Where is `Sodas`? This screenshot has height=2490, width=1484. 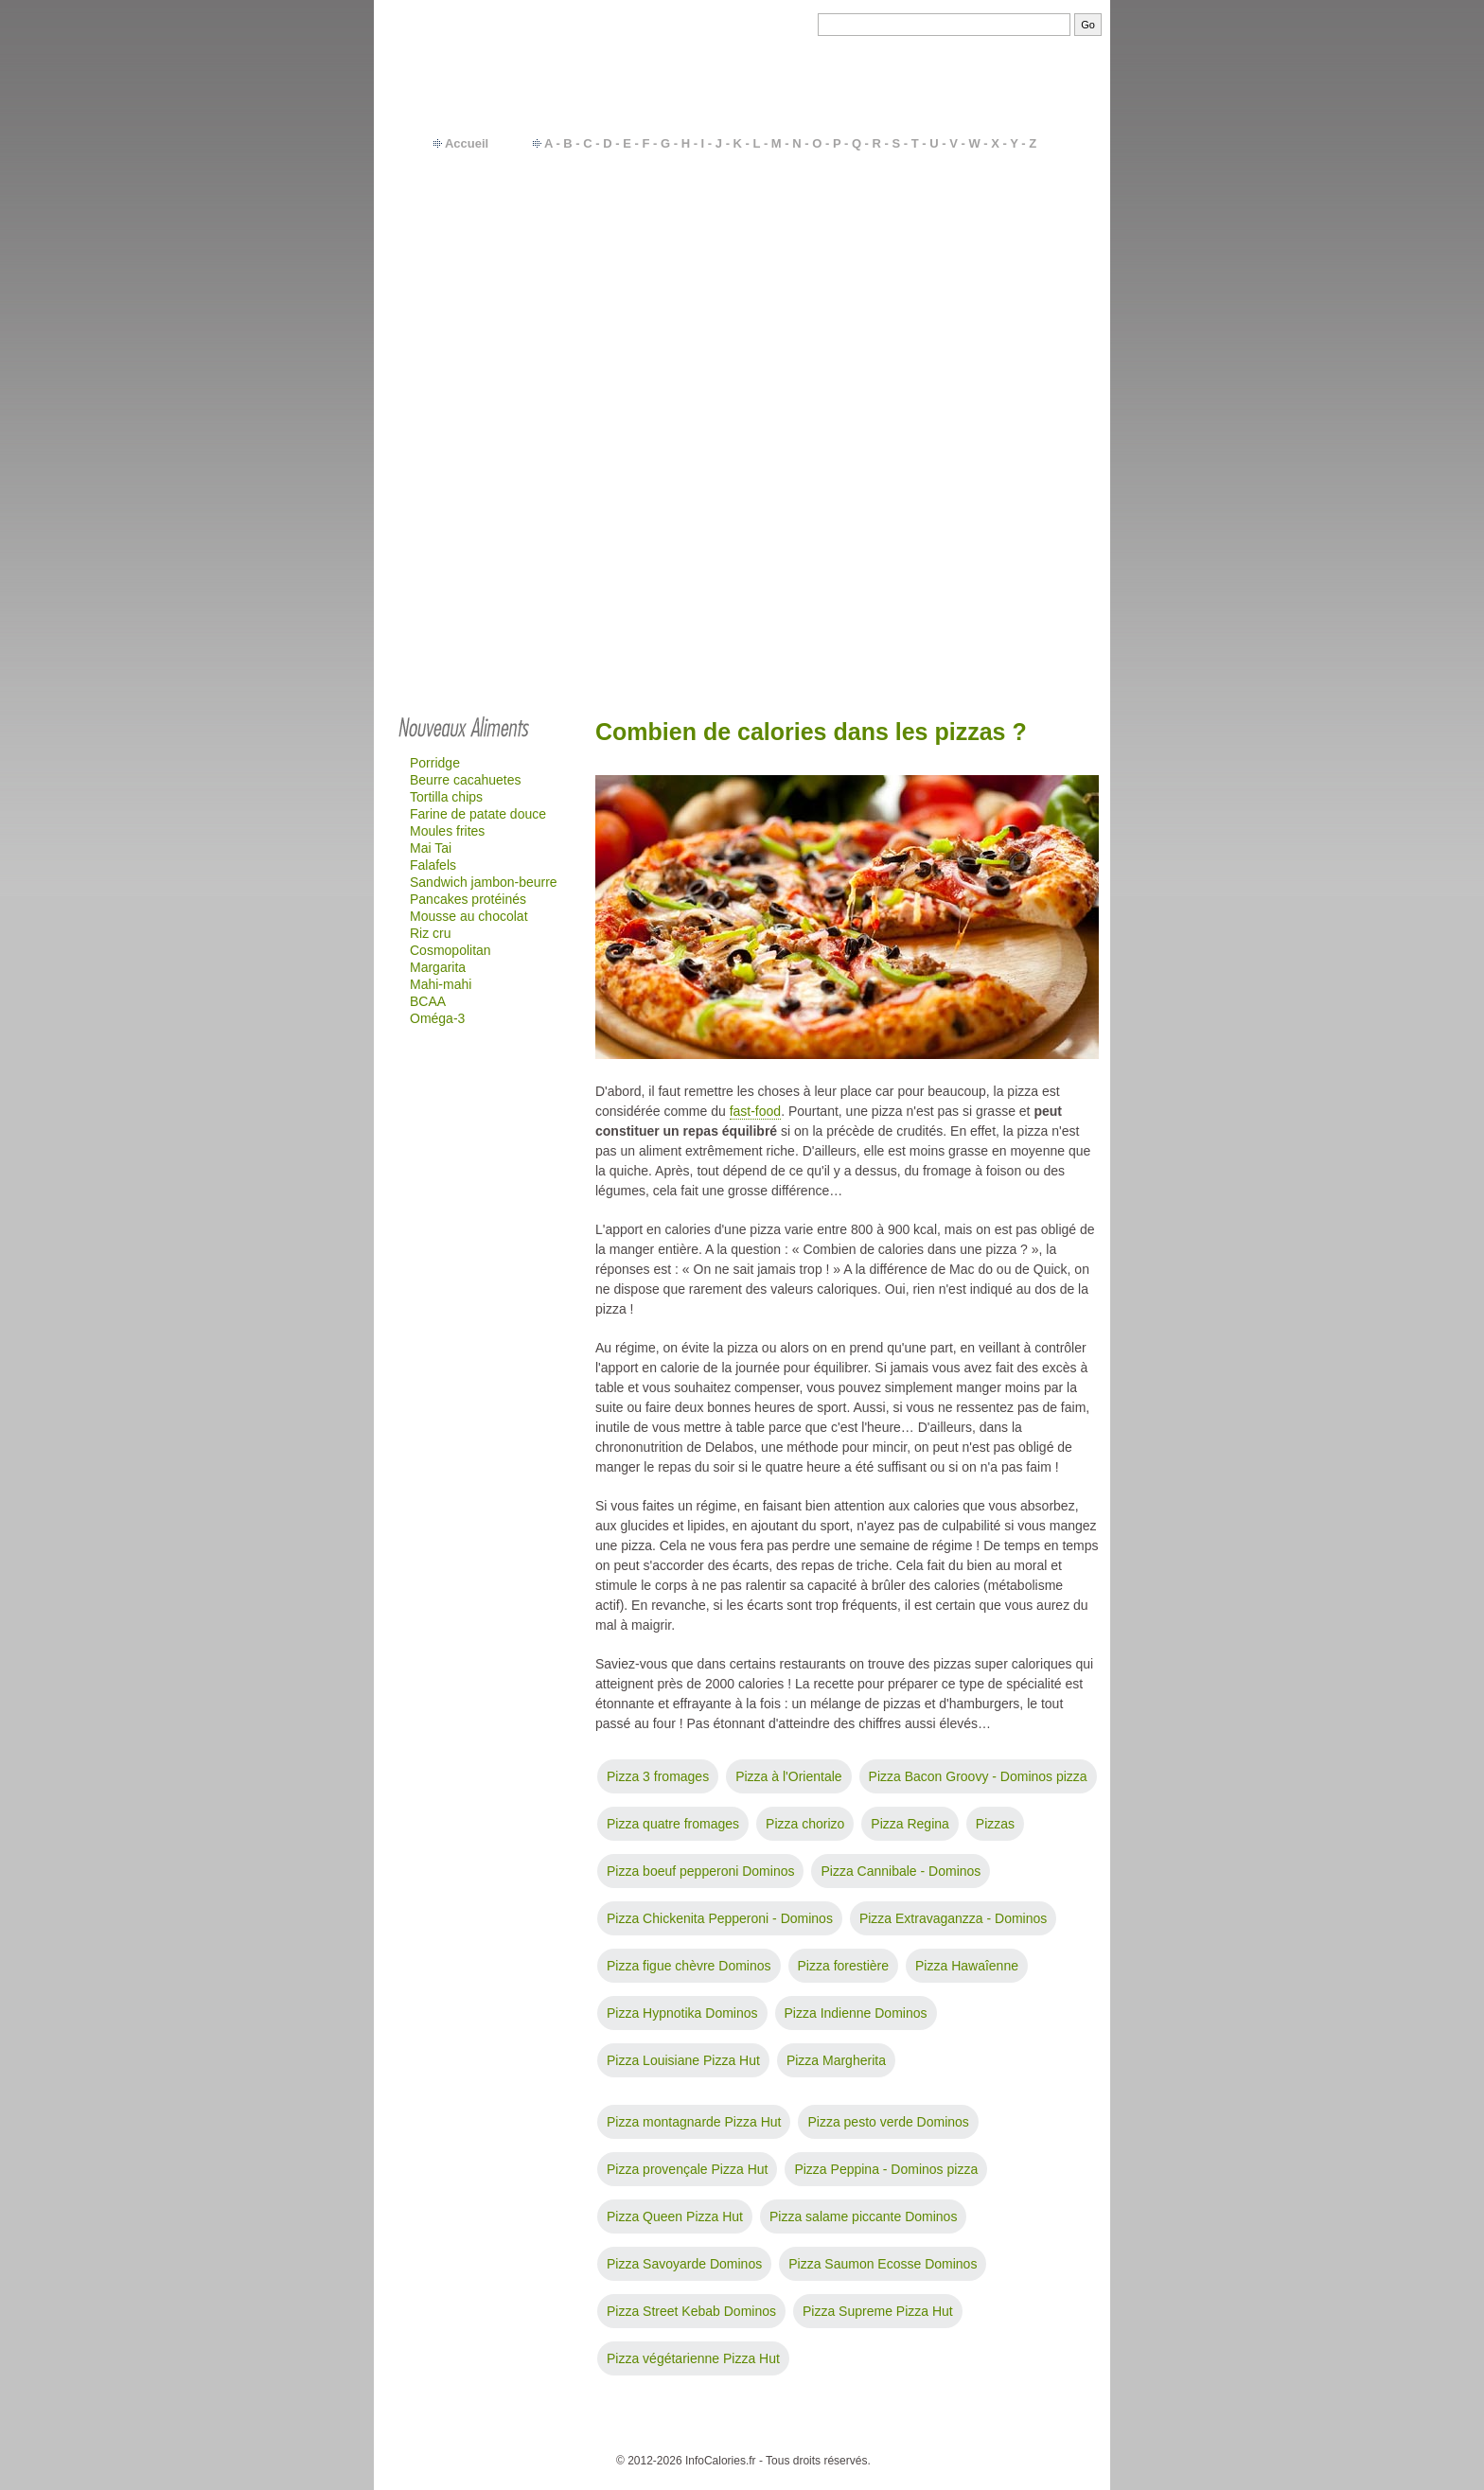
Sodas is located at coordinates (998, 313).